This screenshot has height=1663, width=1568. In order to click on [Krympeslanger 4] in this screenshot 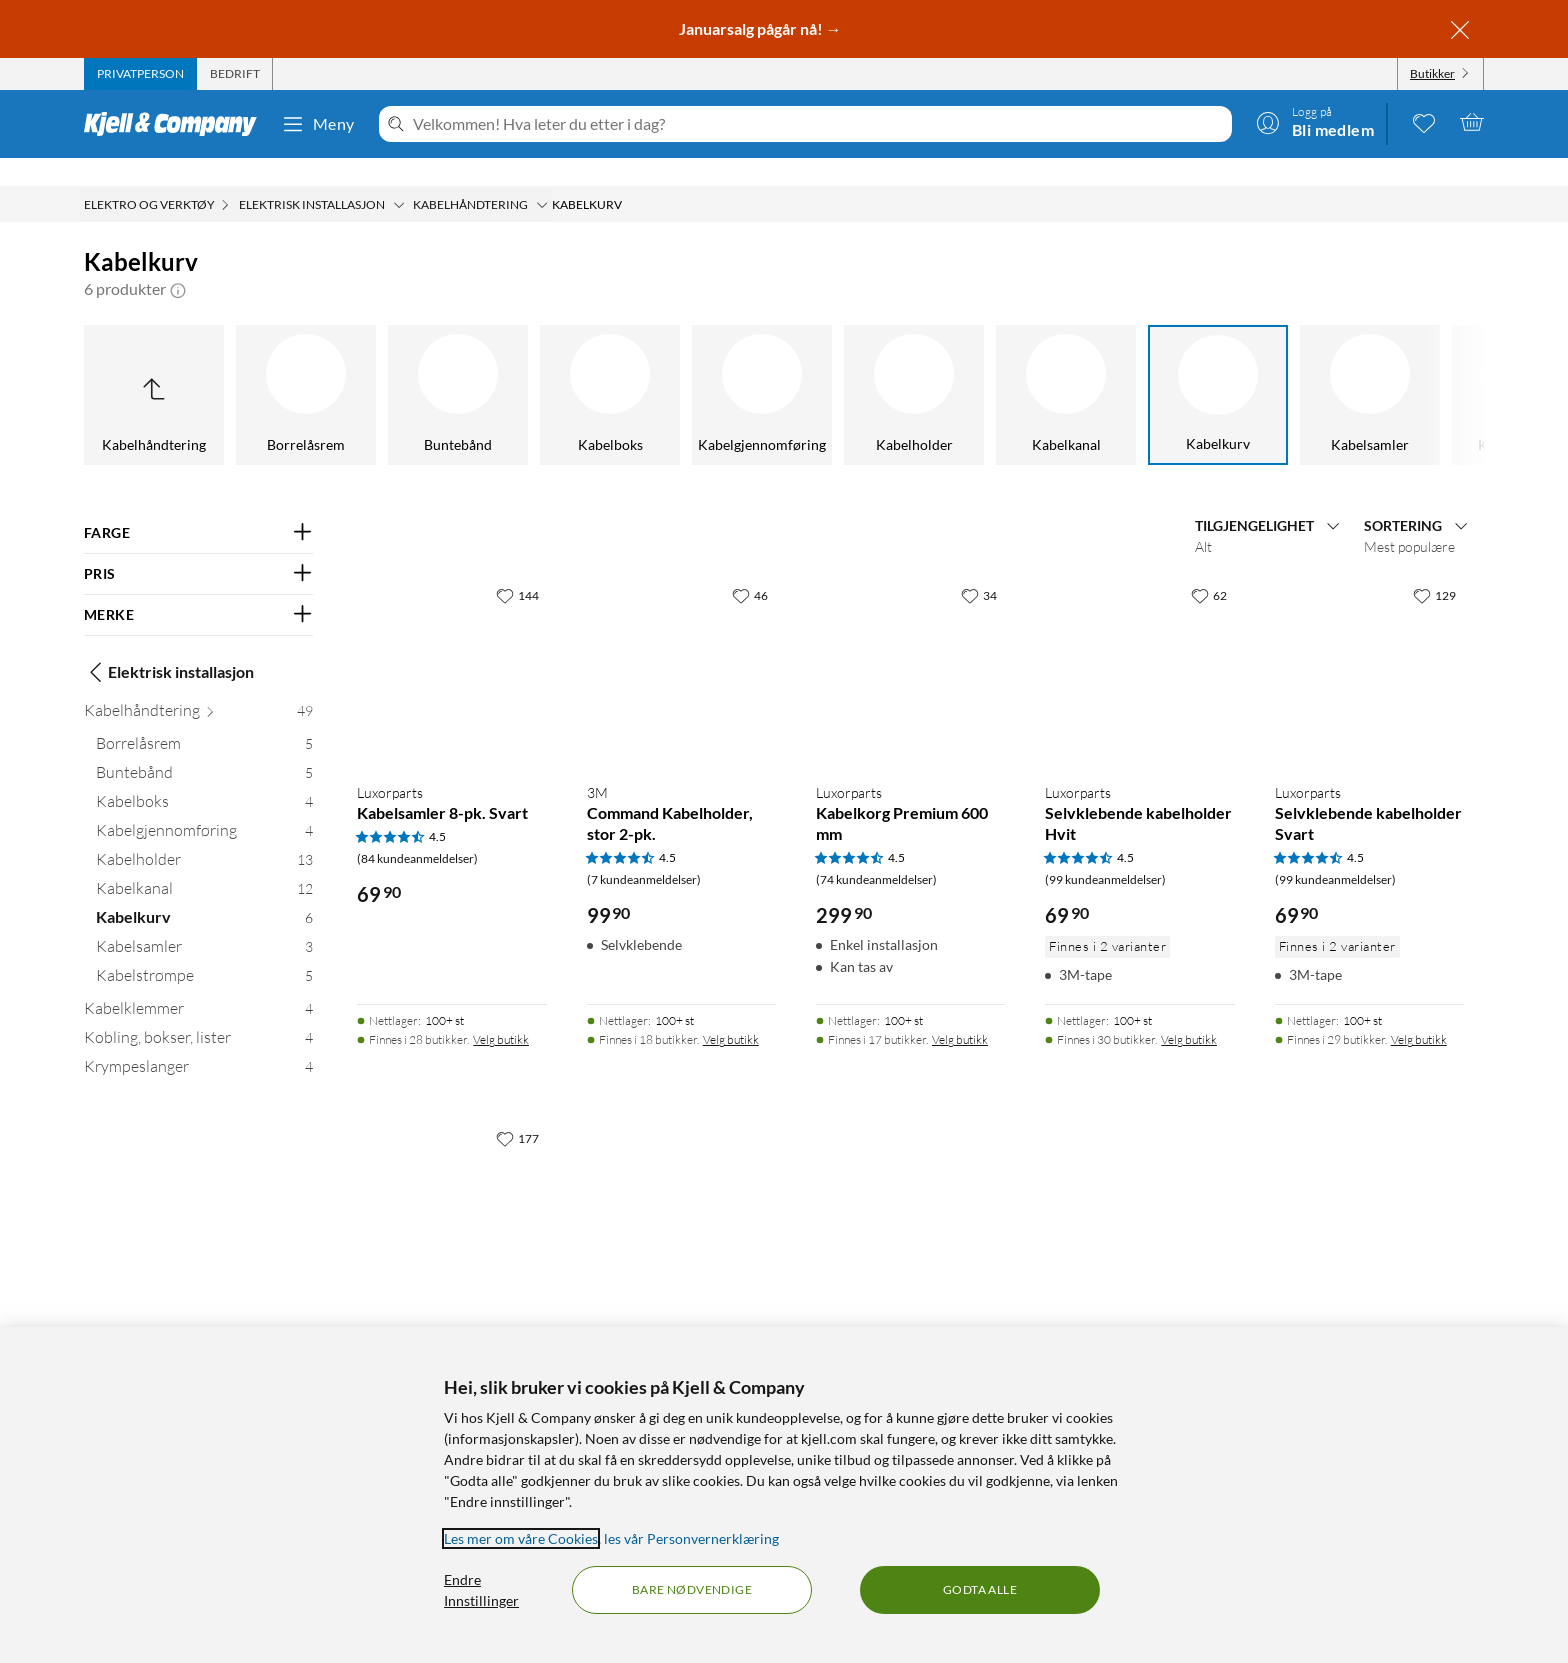, I will do `click(198, 1042)`.